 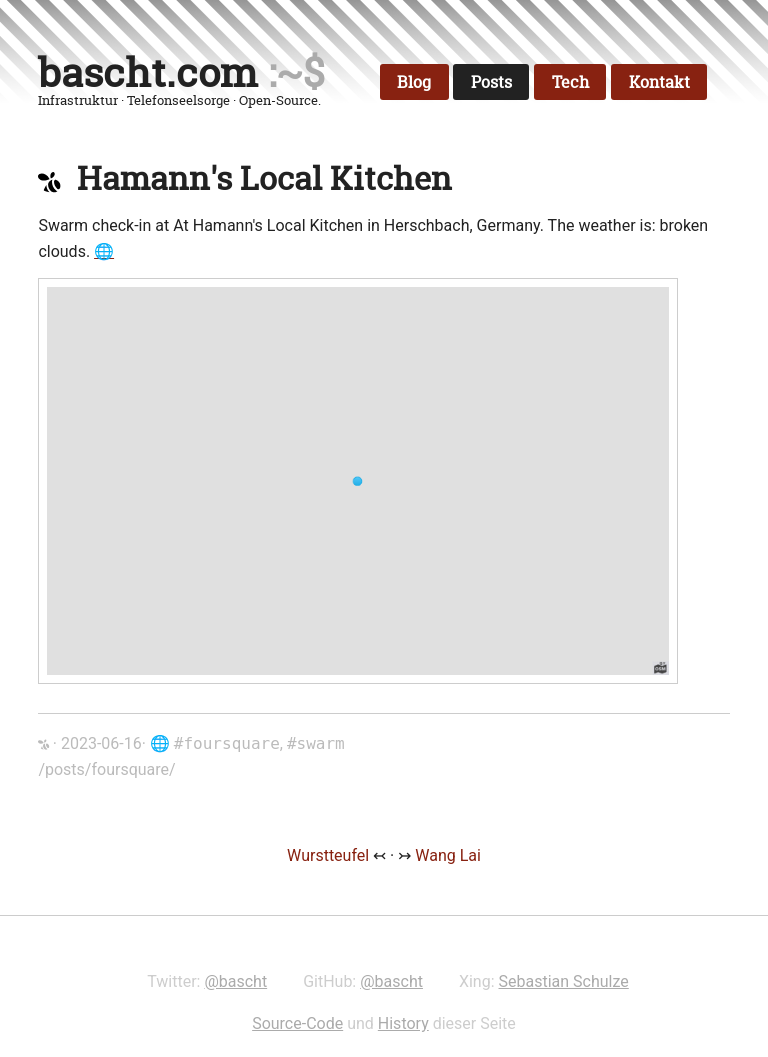 What do you see at coordinates (235, 981) in the screenshot?
I see `@bascht` at bounding box center [235, 981].